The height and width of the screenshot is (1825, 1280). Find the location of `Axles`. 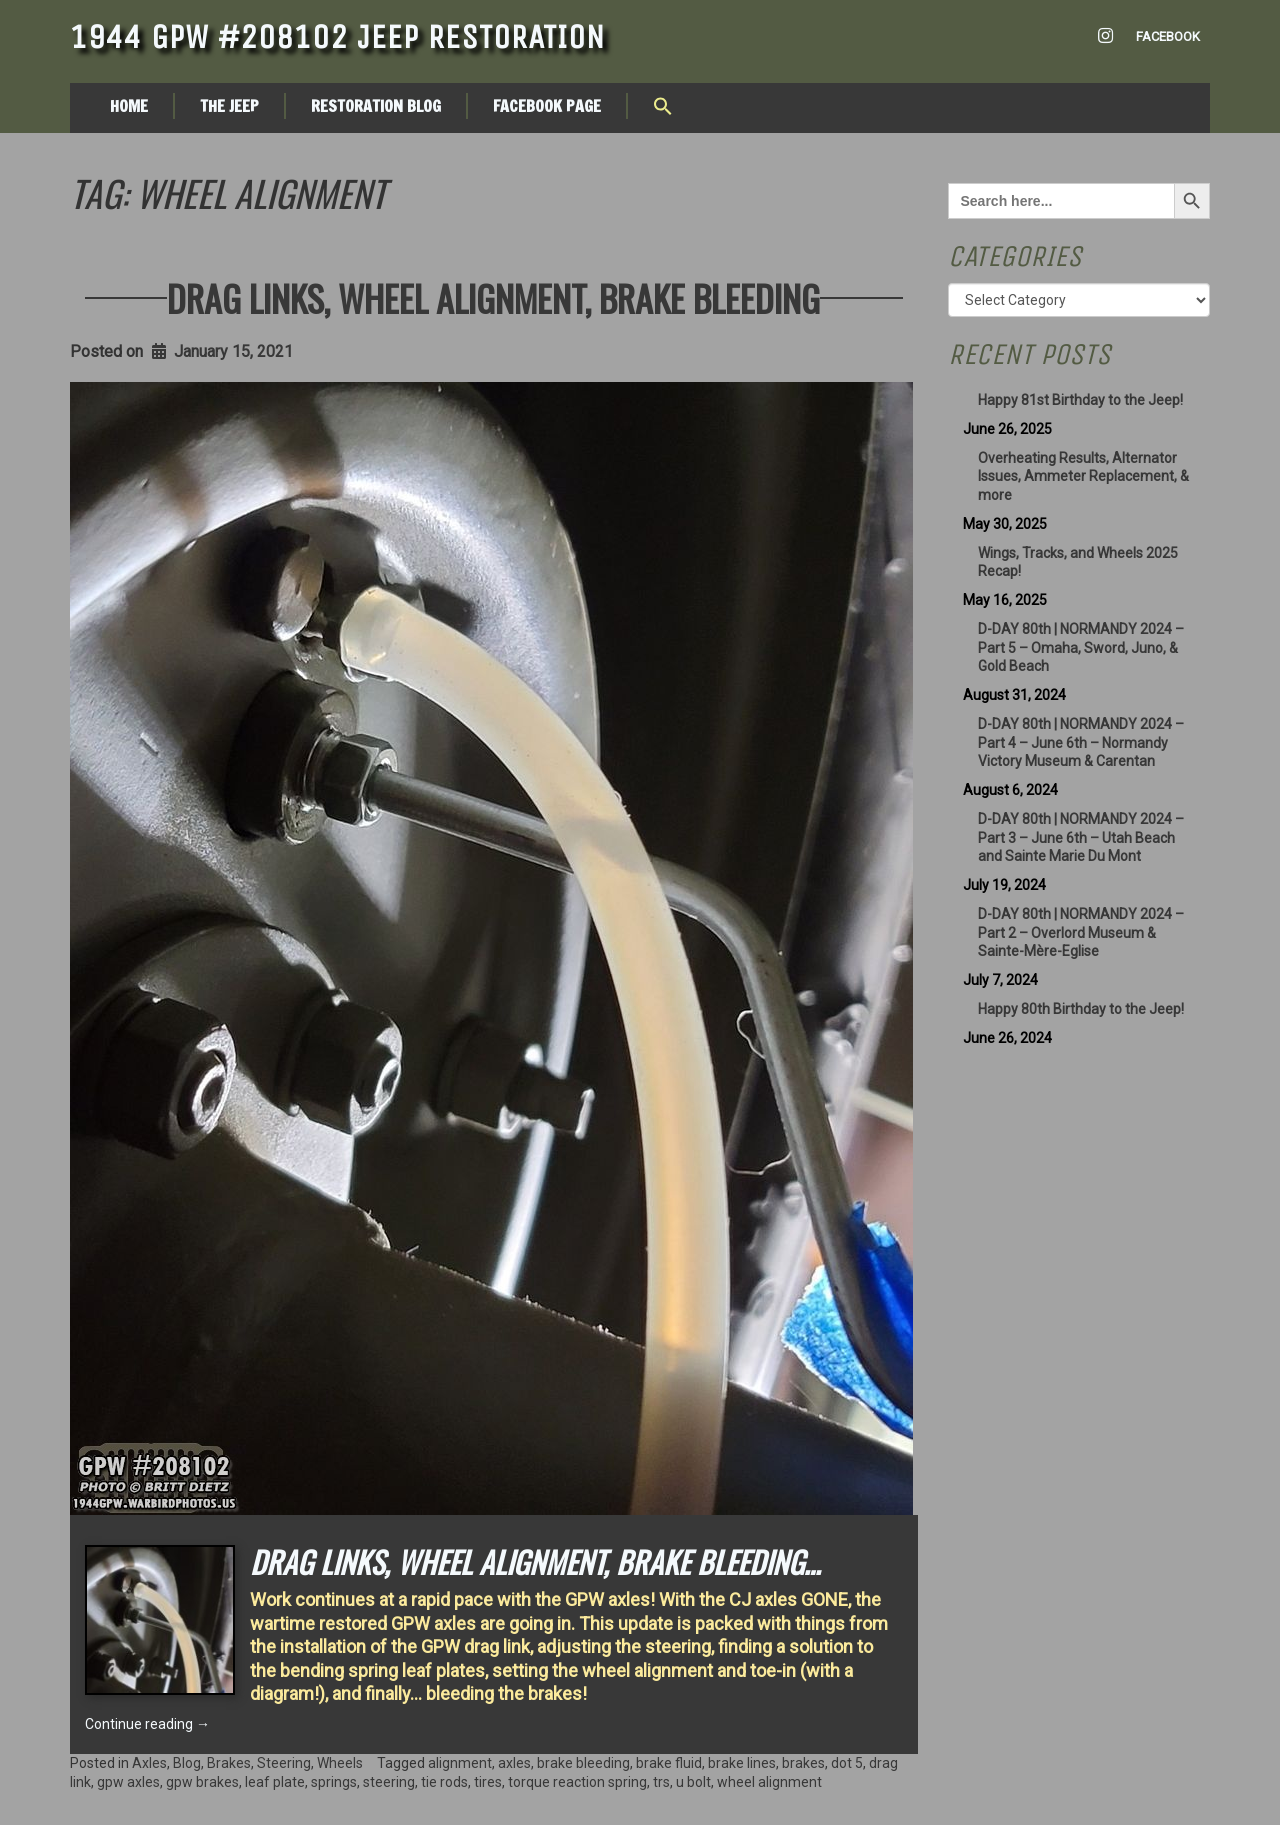

Axles is located at coordinates (149, 1763).